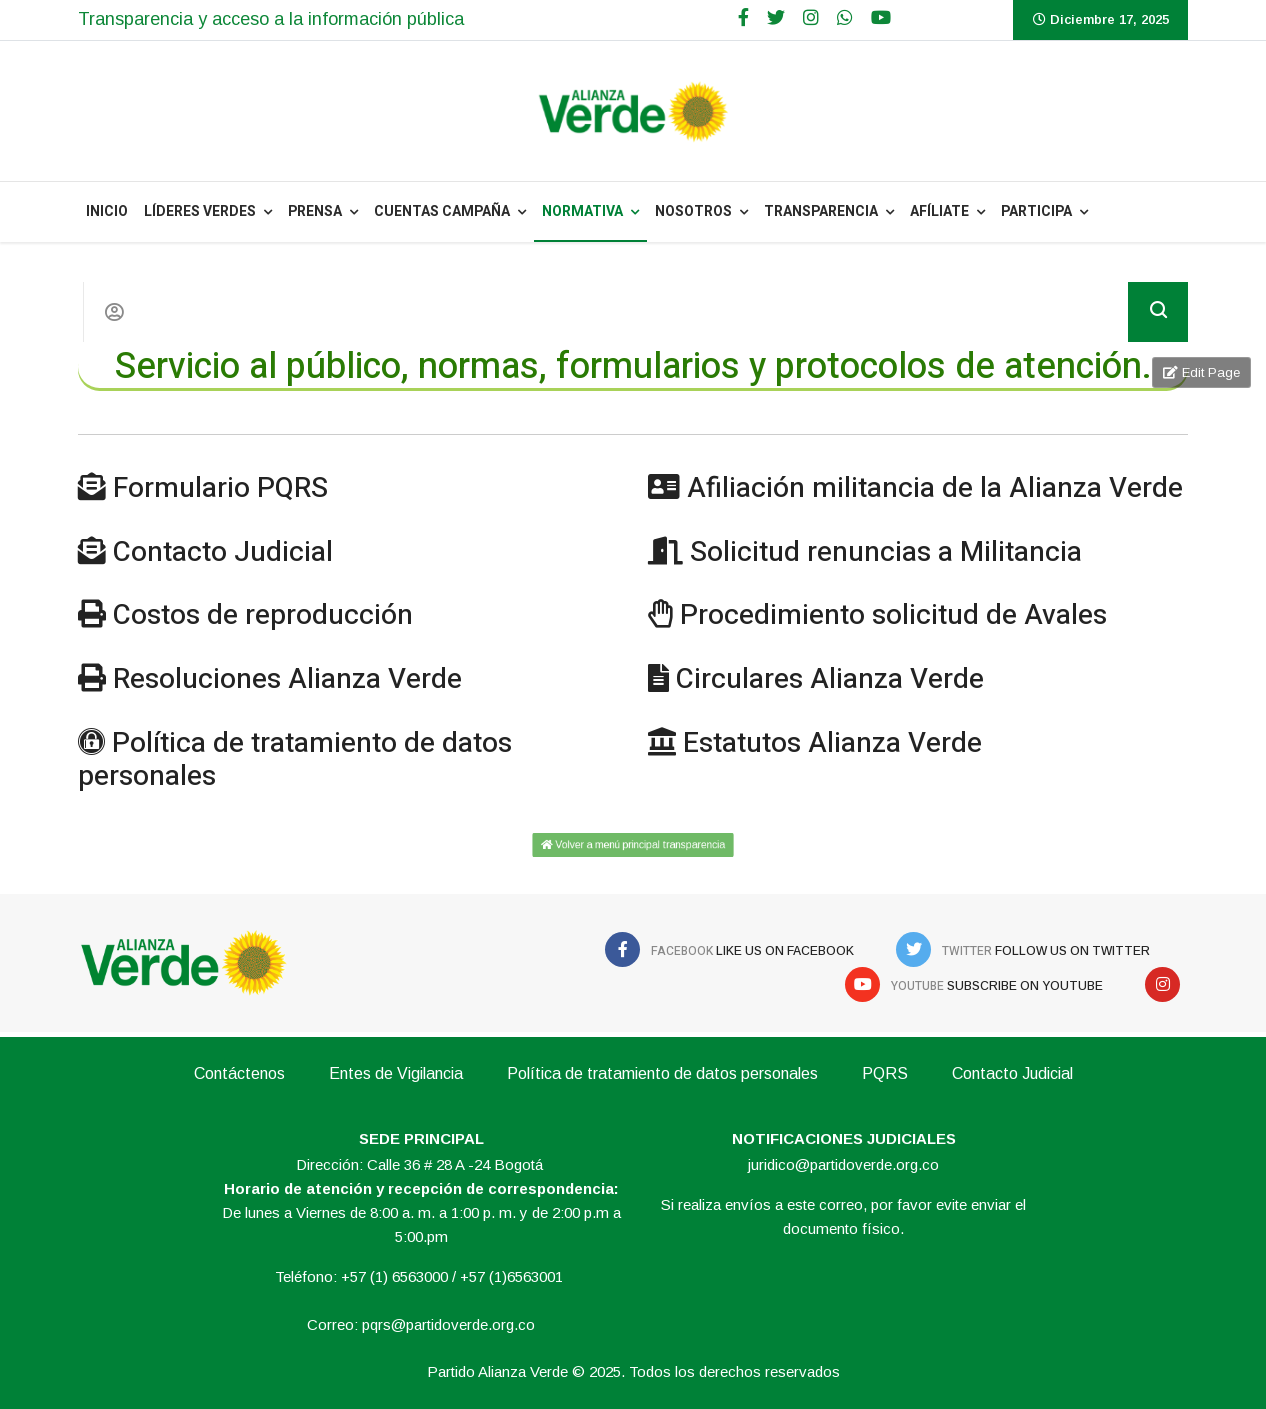 This screenshot has width=1266, height=1409. Describe the element at coordinates (821, 211) in the screenshot. I see `Transparencia` at that location.